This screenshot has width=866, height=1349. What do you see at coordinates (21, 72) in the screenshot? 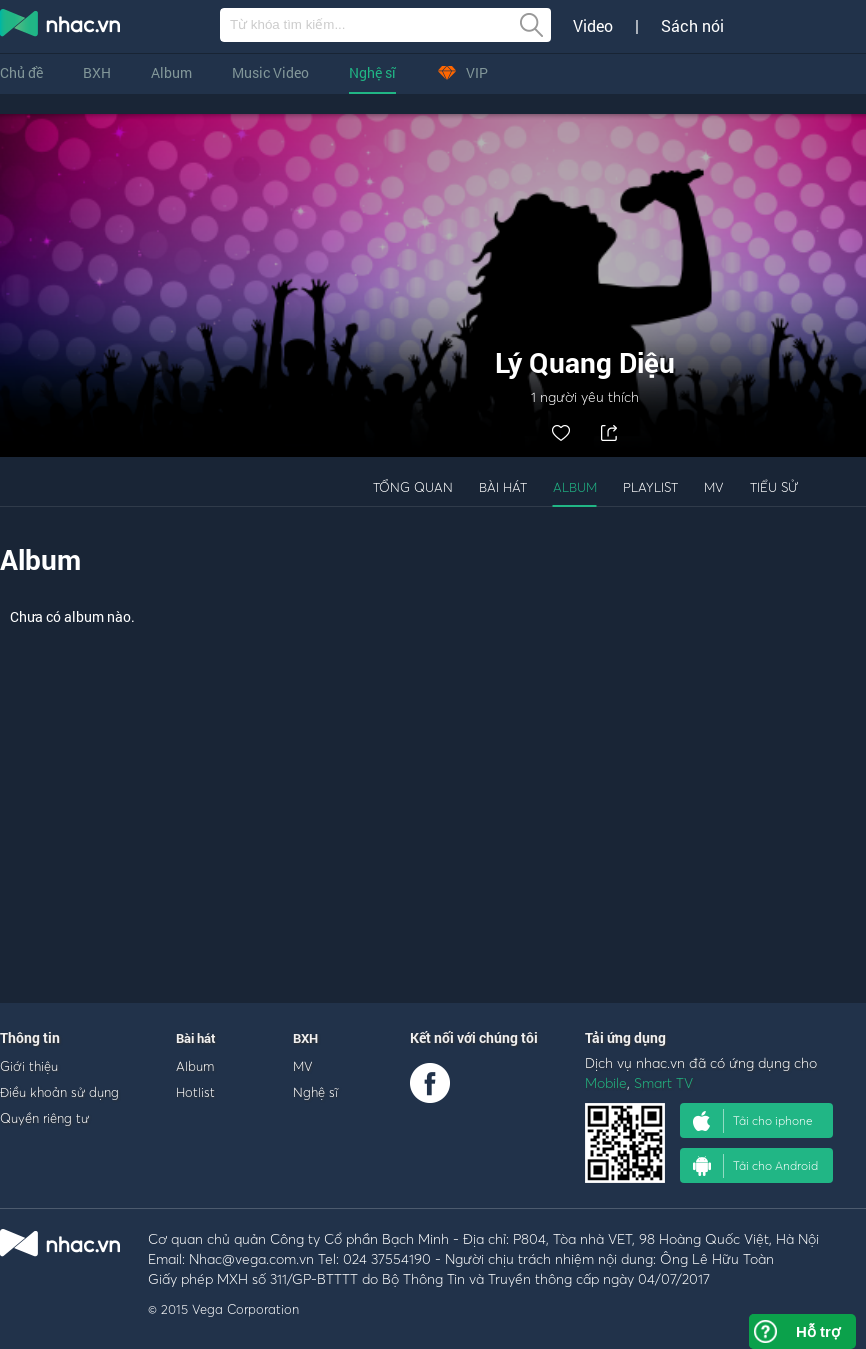
I see `Chủ đề` at bounding box center [21, 72].